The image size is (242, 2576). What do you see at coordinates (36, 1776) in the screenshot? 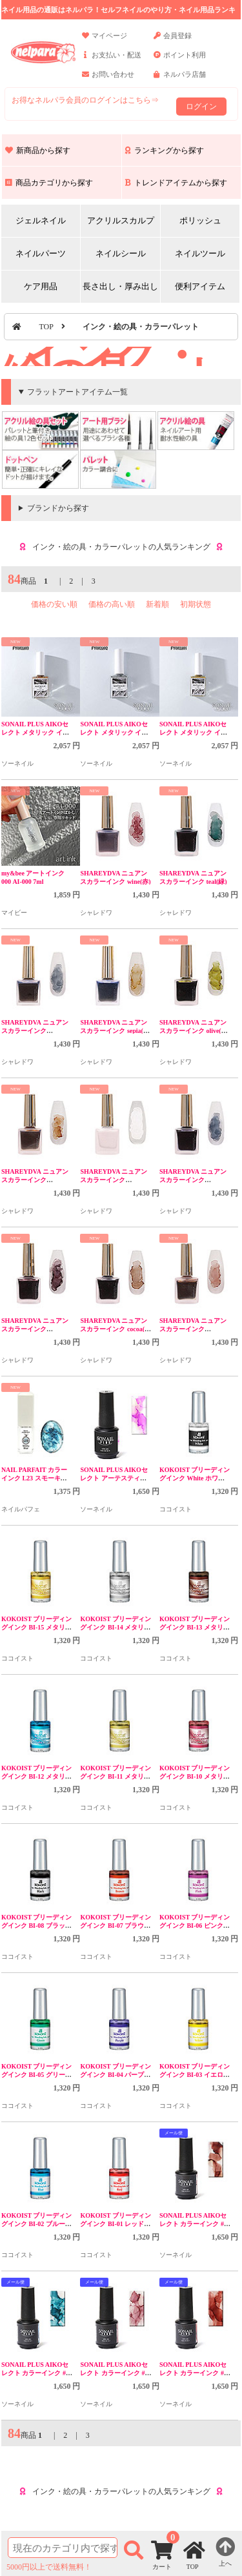
I see `KOKOIST ブリーディングインク BI-12 メタリックブルー 5mL` at bounding box center [36, 1776].